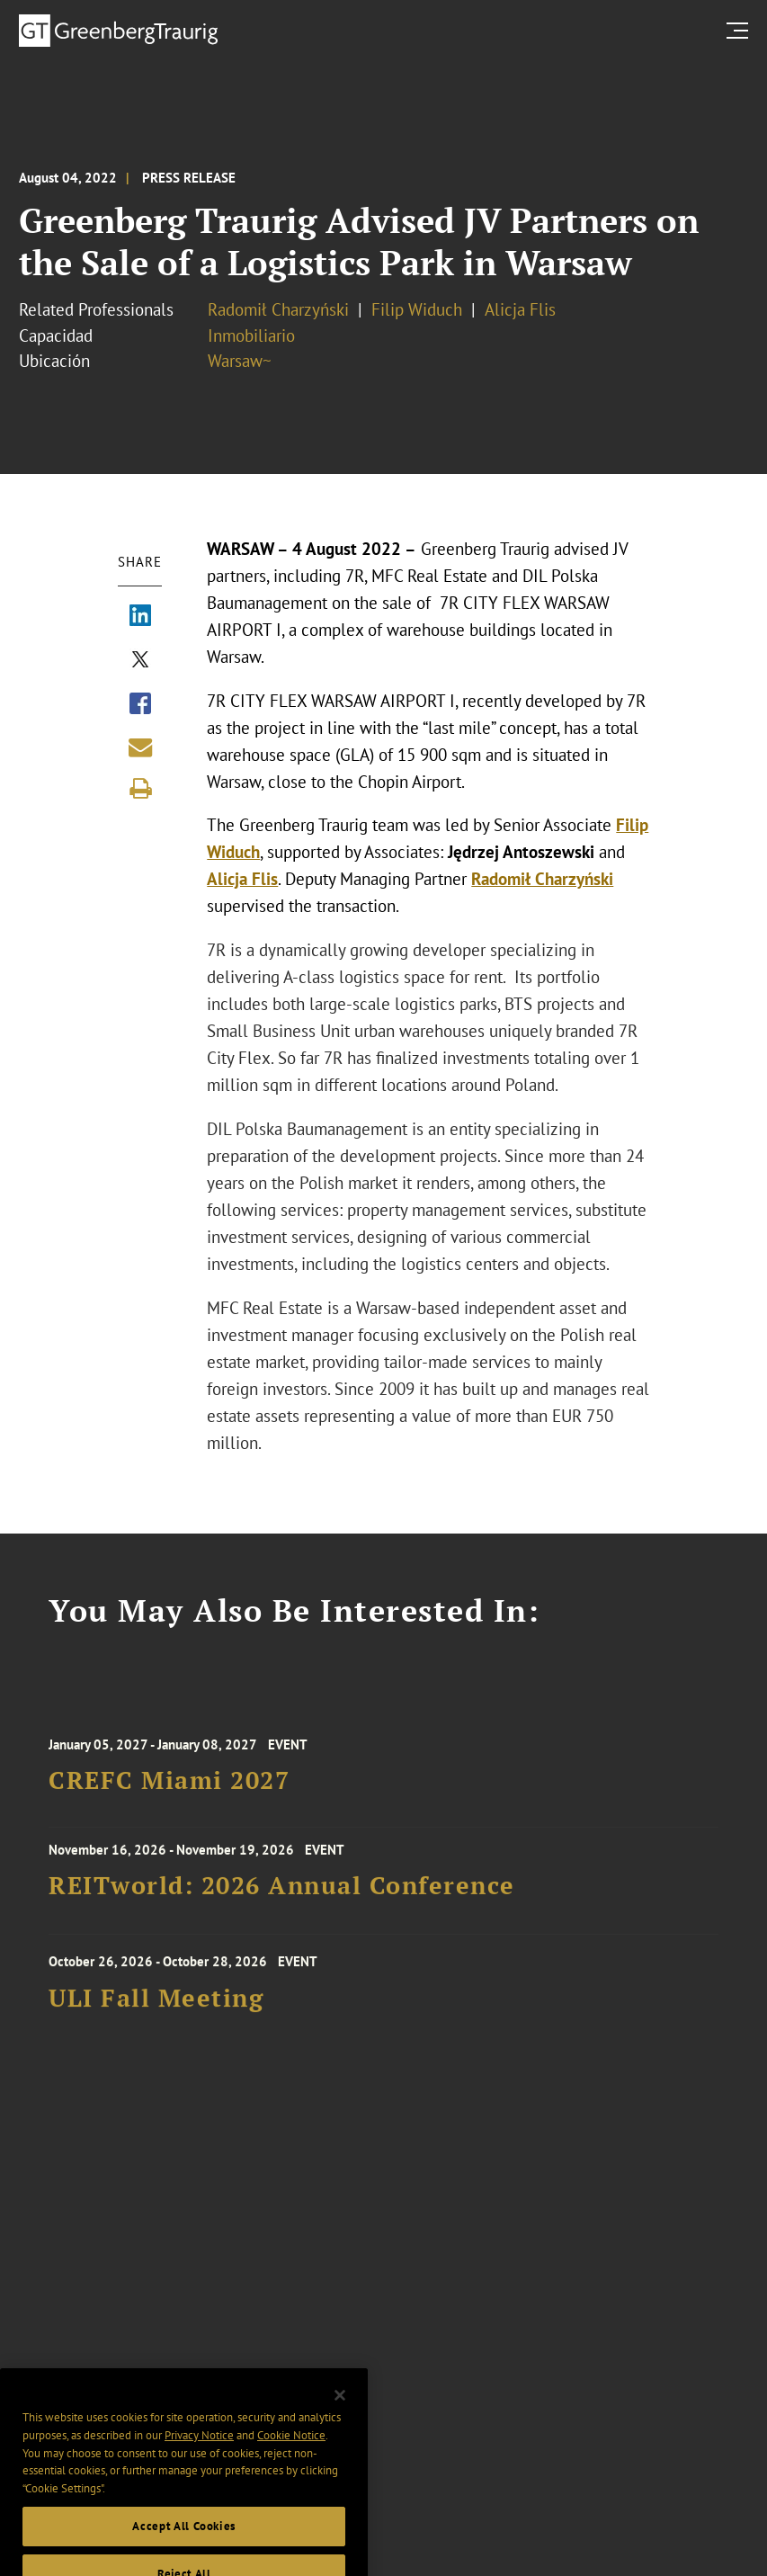 The height and width of the screenshot is (2576, 767). What do you see at coordinates (140, 747) in the screenshot?
I see `[Share link by email]` at bounding box center [140, 747].